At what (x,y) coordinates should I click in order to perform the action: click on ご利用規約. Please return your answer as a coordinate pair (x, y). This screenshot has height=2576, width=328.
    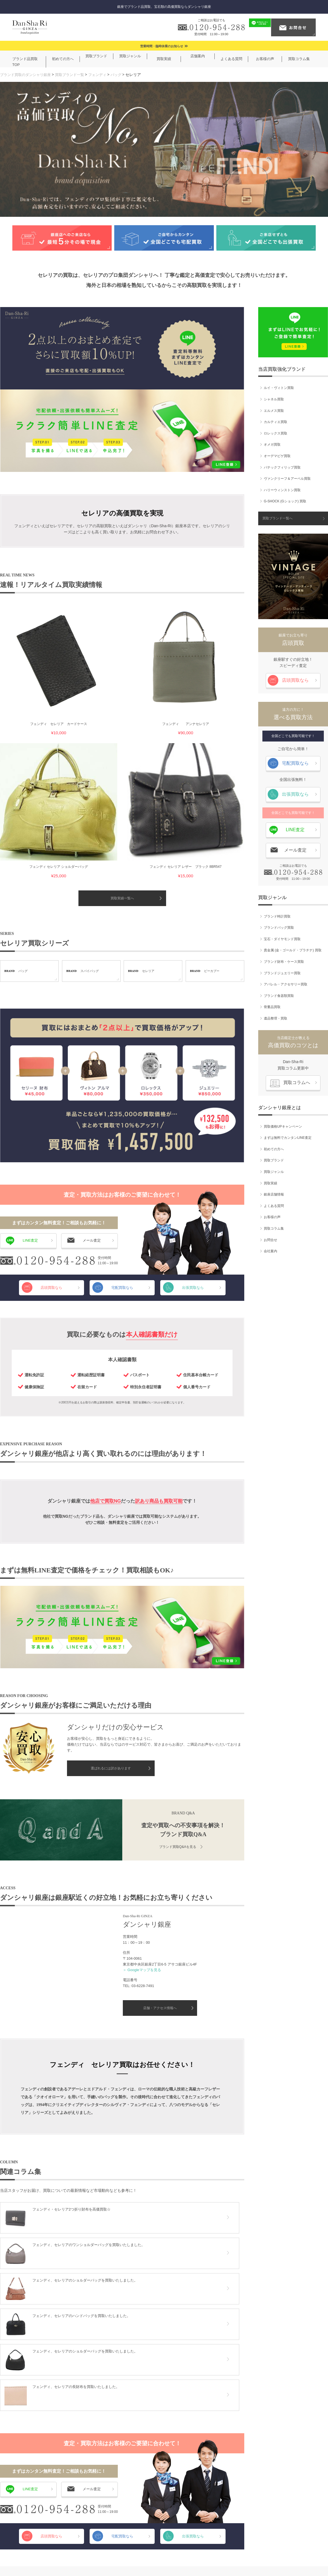
    Looking at the image, I should click on (127, 2554).